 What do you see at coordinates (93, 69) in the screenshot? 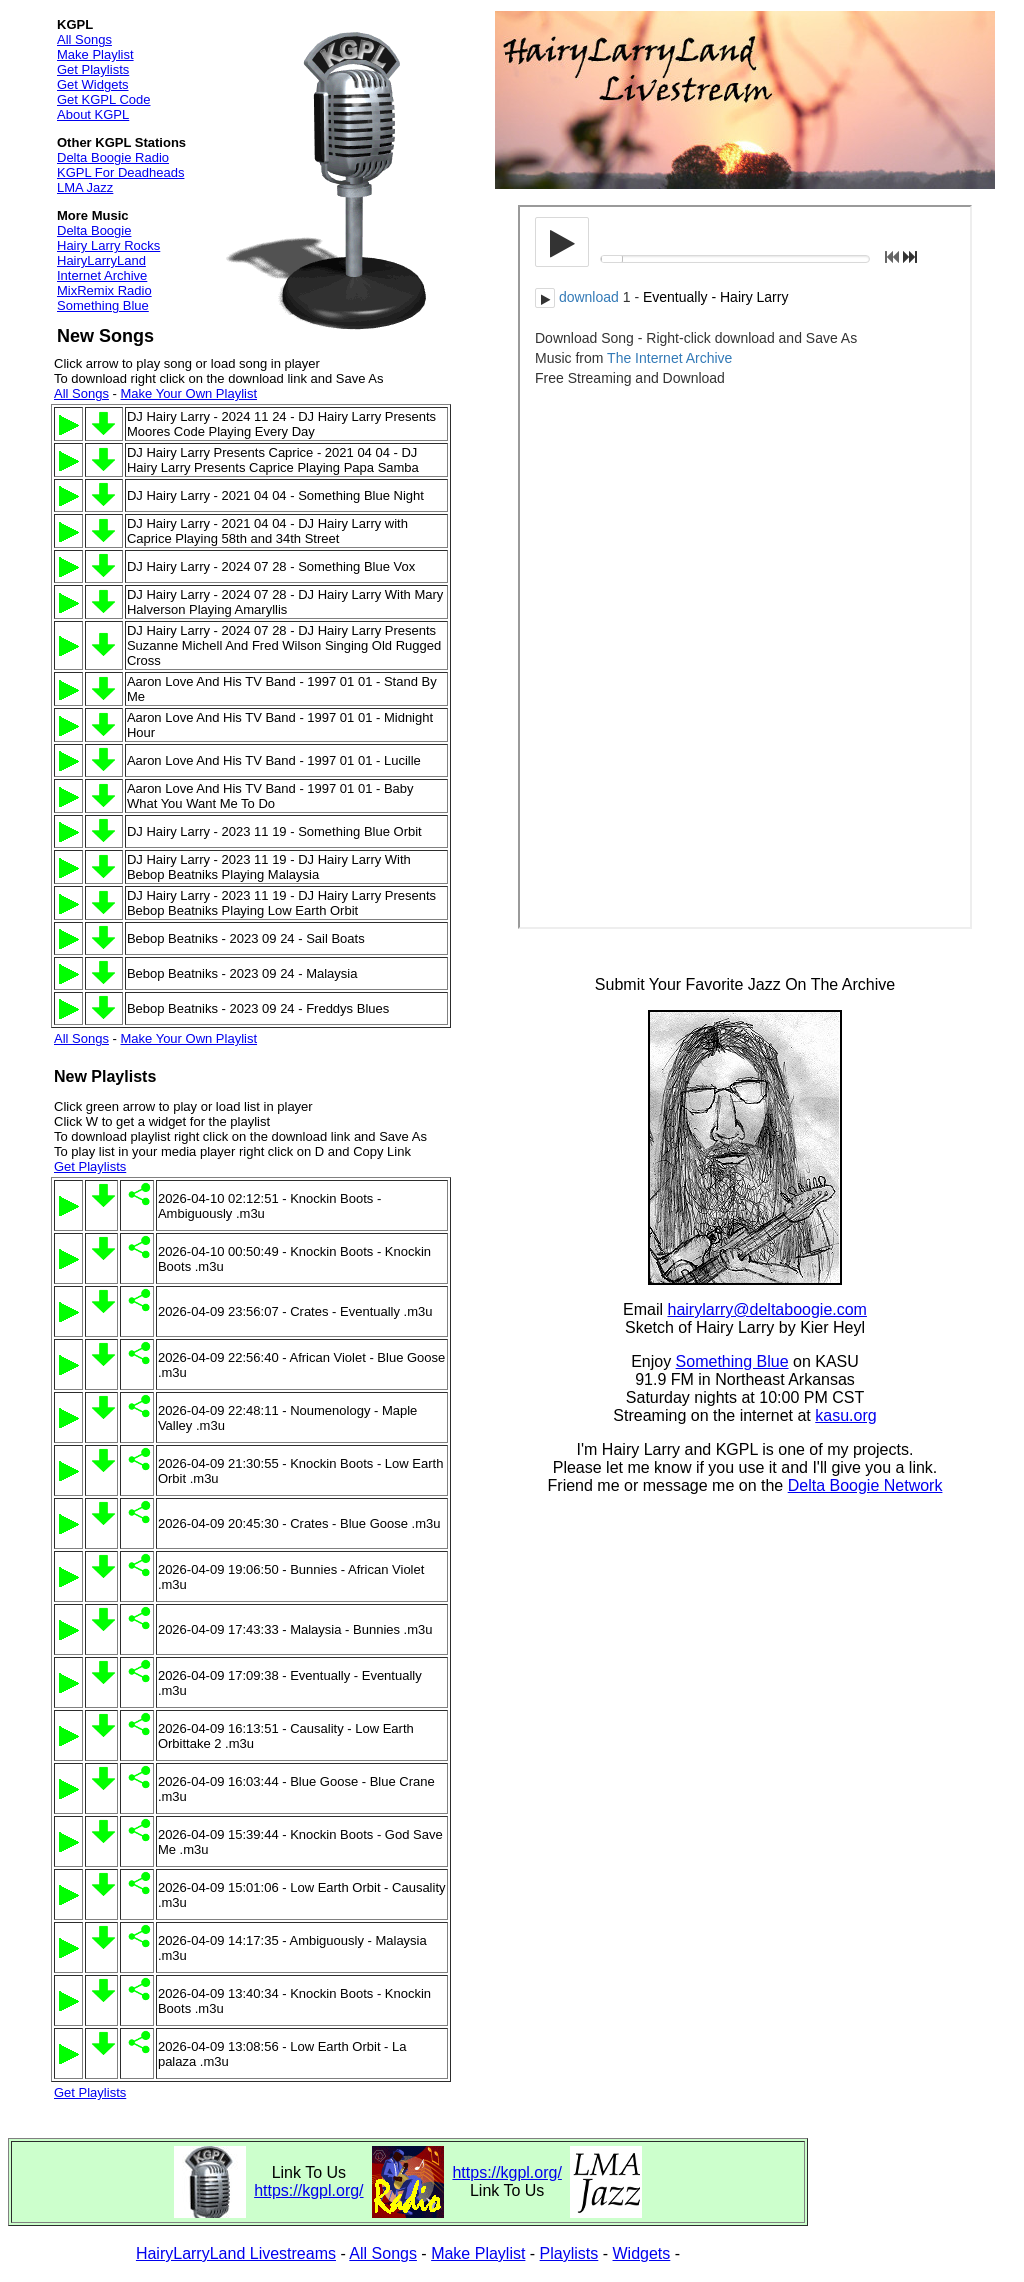
I see `Get Playlists` at bounding box center [93, 69].